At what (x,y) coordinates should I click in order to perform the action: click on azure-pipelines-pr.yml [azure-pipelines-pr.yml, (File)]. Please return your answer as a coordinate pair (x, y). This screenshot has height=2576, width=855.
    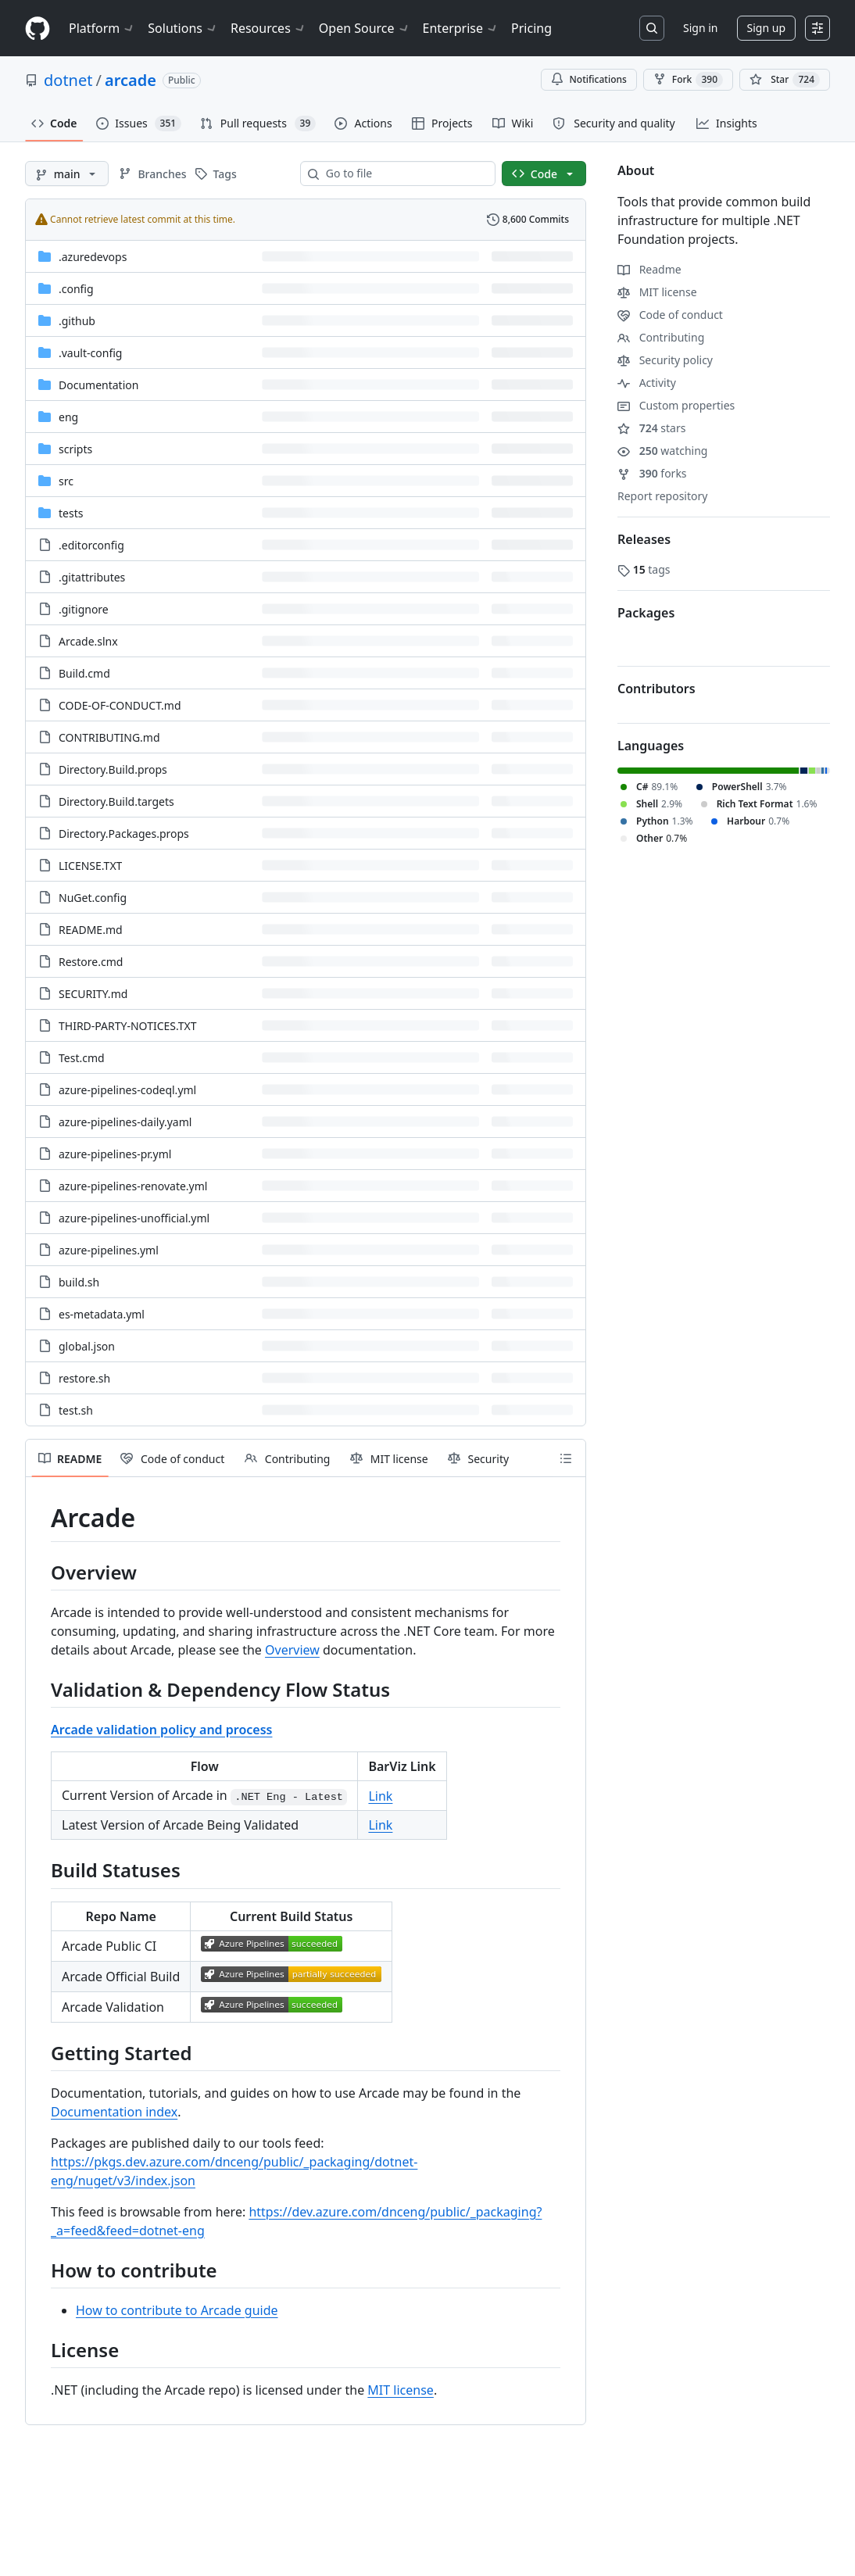
    Looking at the image, I should click on (115, 1154).